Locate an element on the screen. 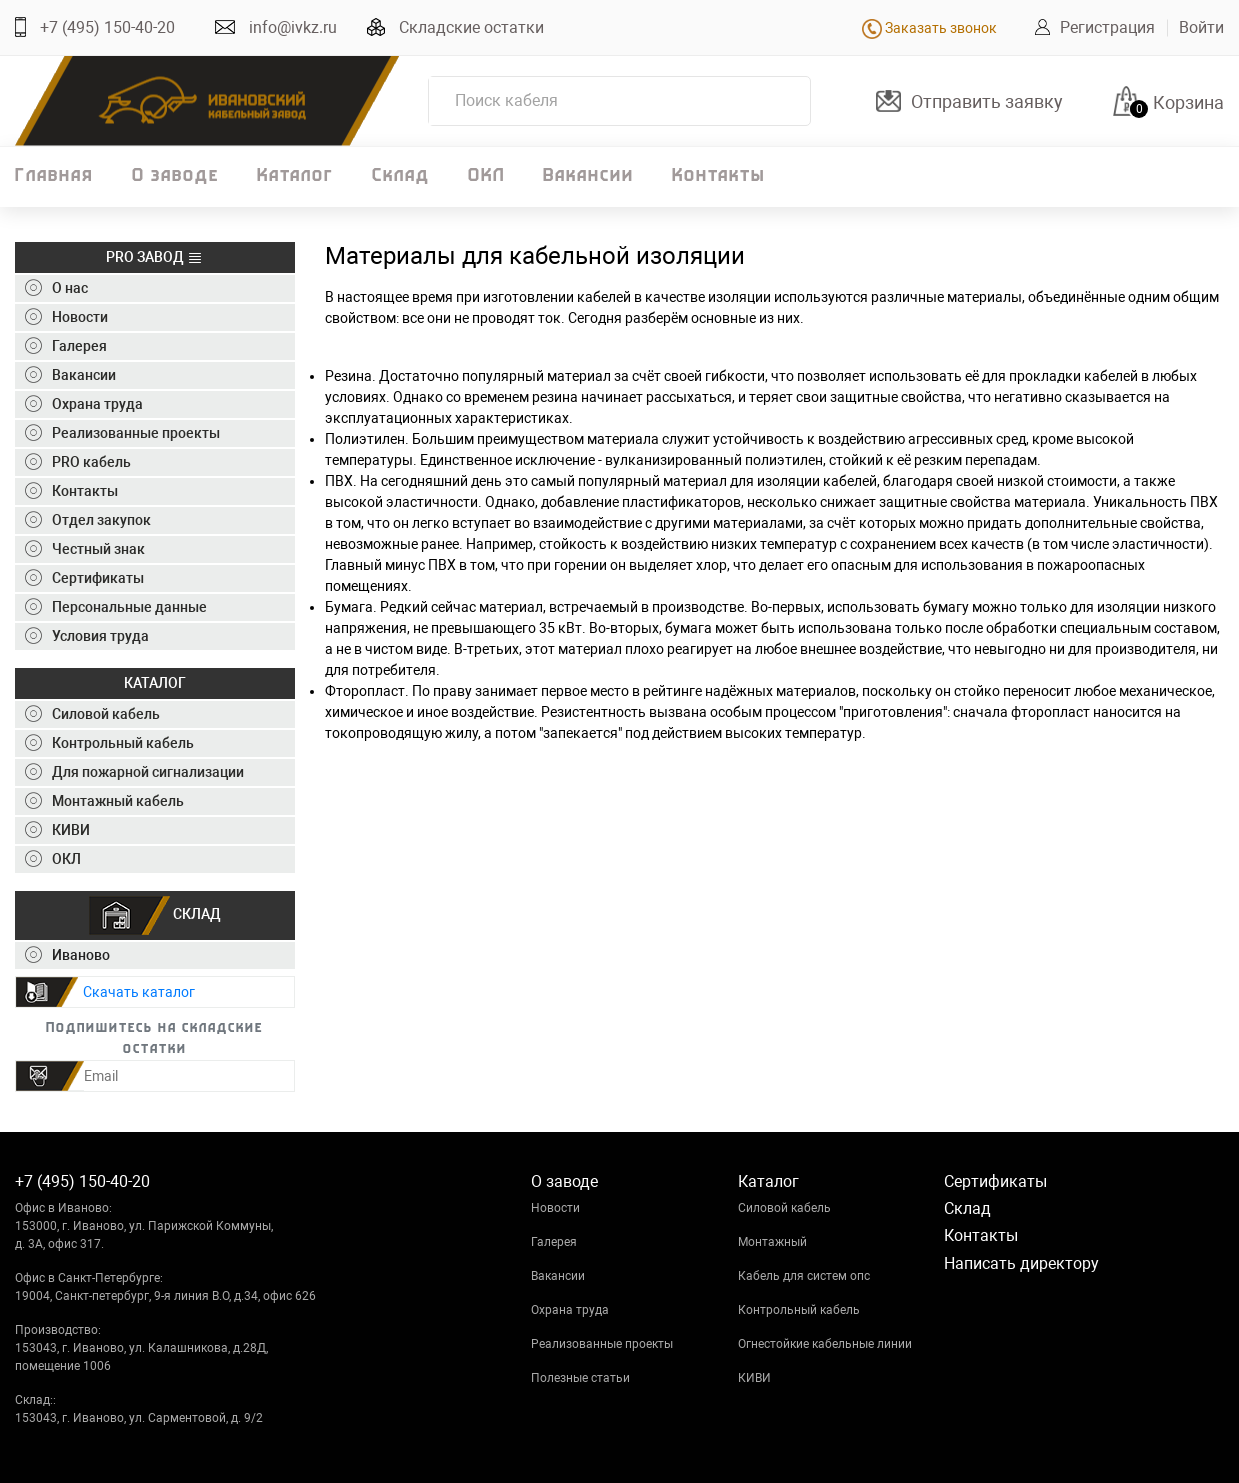  КИВИ is located at coordinates (754, 1378).